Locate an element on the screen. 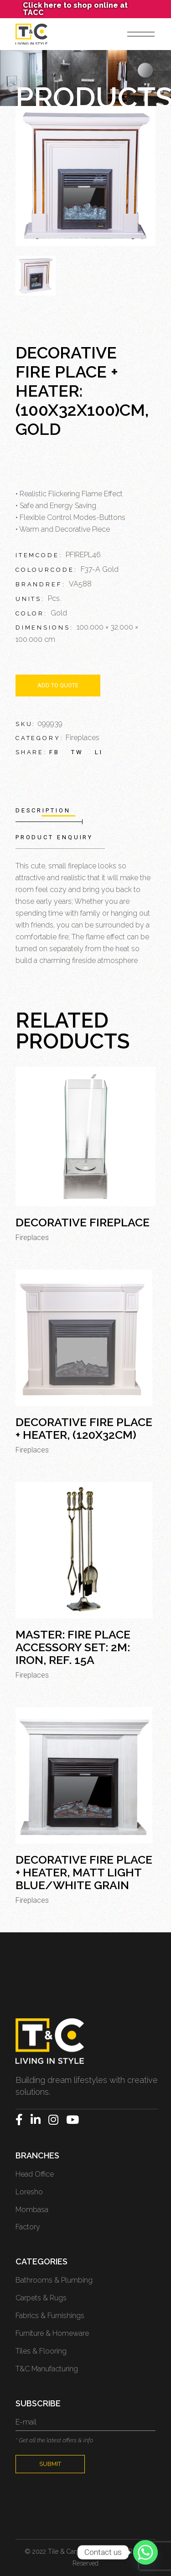 Image resolution: width=171 pixels, height=2576 pixels. [Whatsapp] is located at coordinates (145, 2552).